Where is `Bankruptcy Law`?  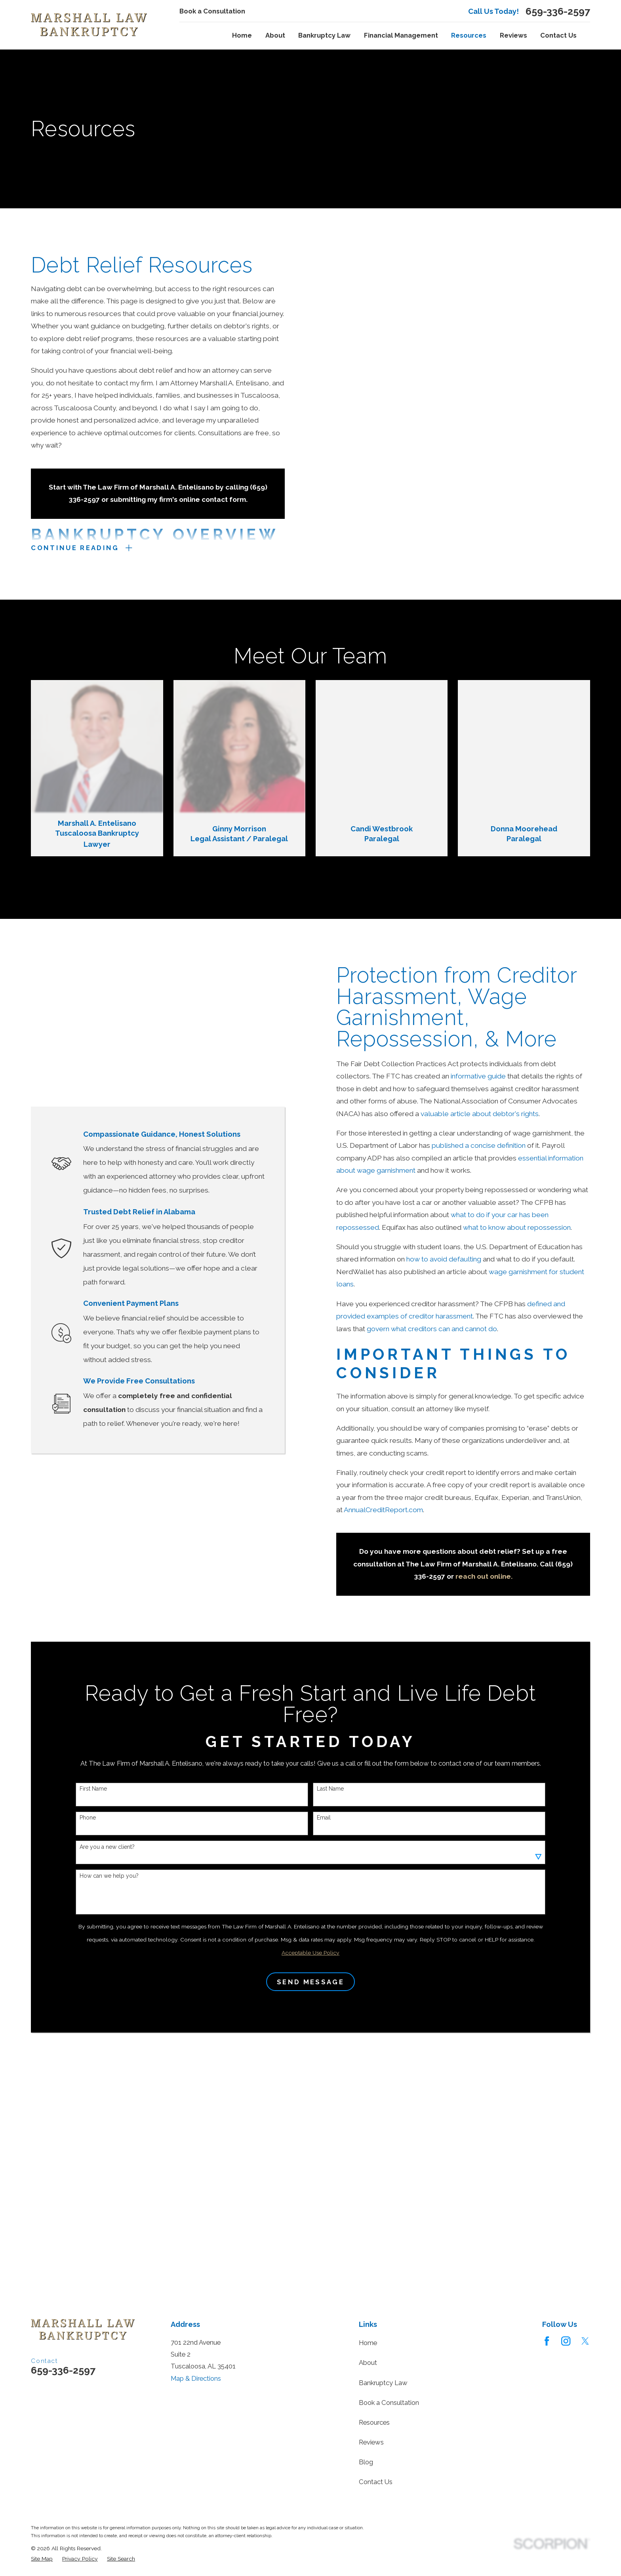 Bankruptcy Law is located at coordinates (383, 2383).